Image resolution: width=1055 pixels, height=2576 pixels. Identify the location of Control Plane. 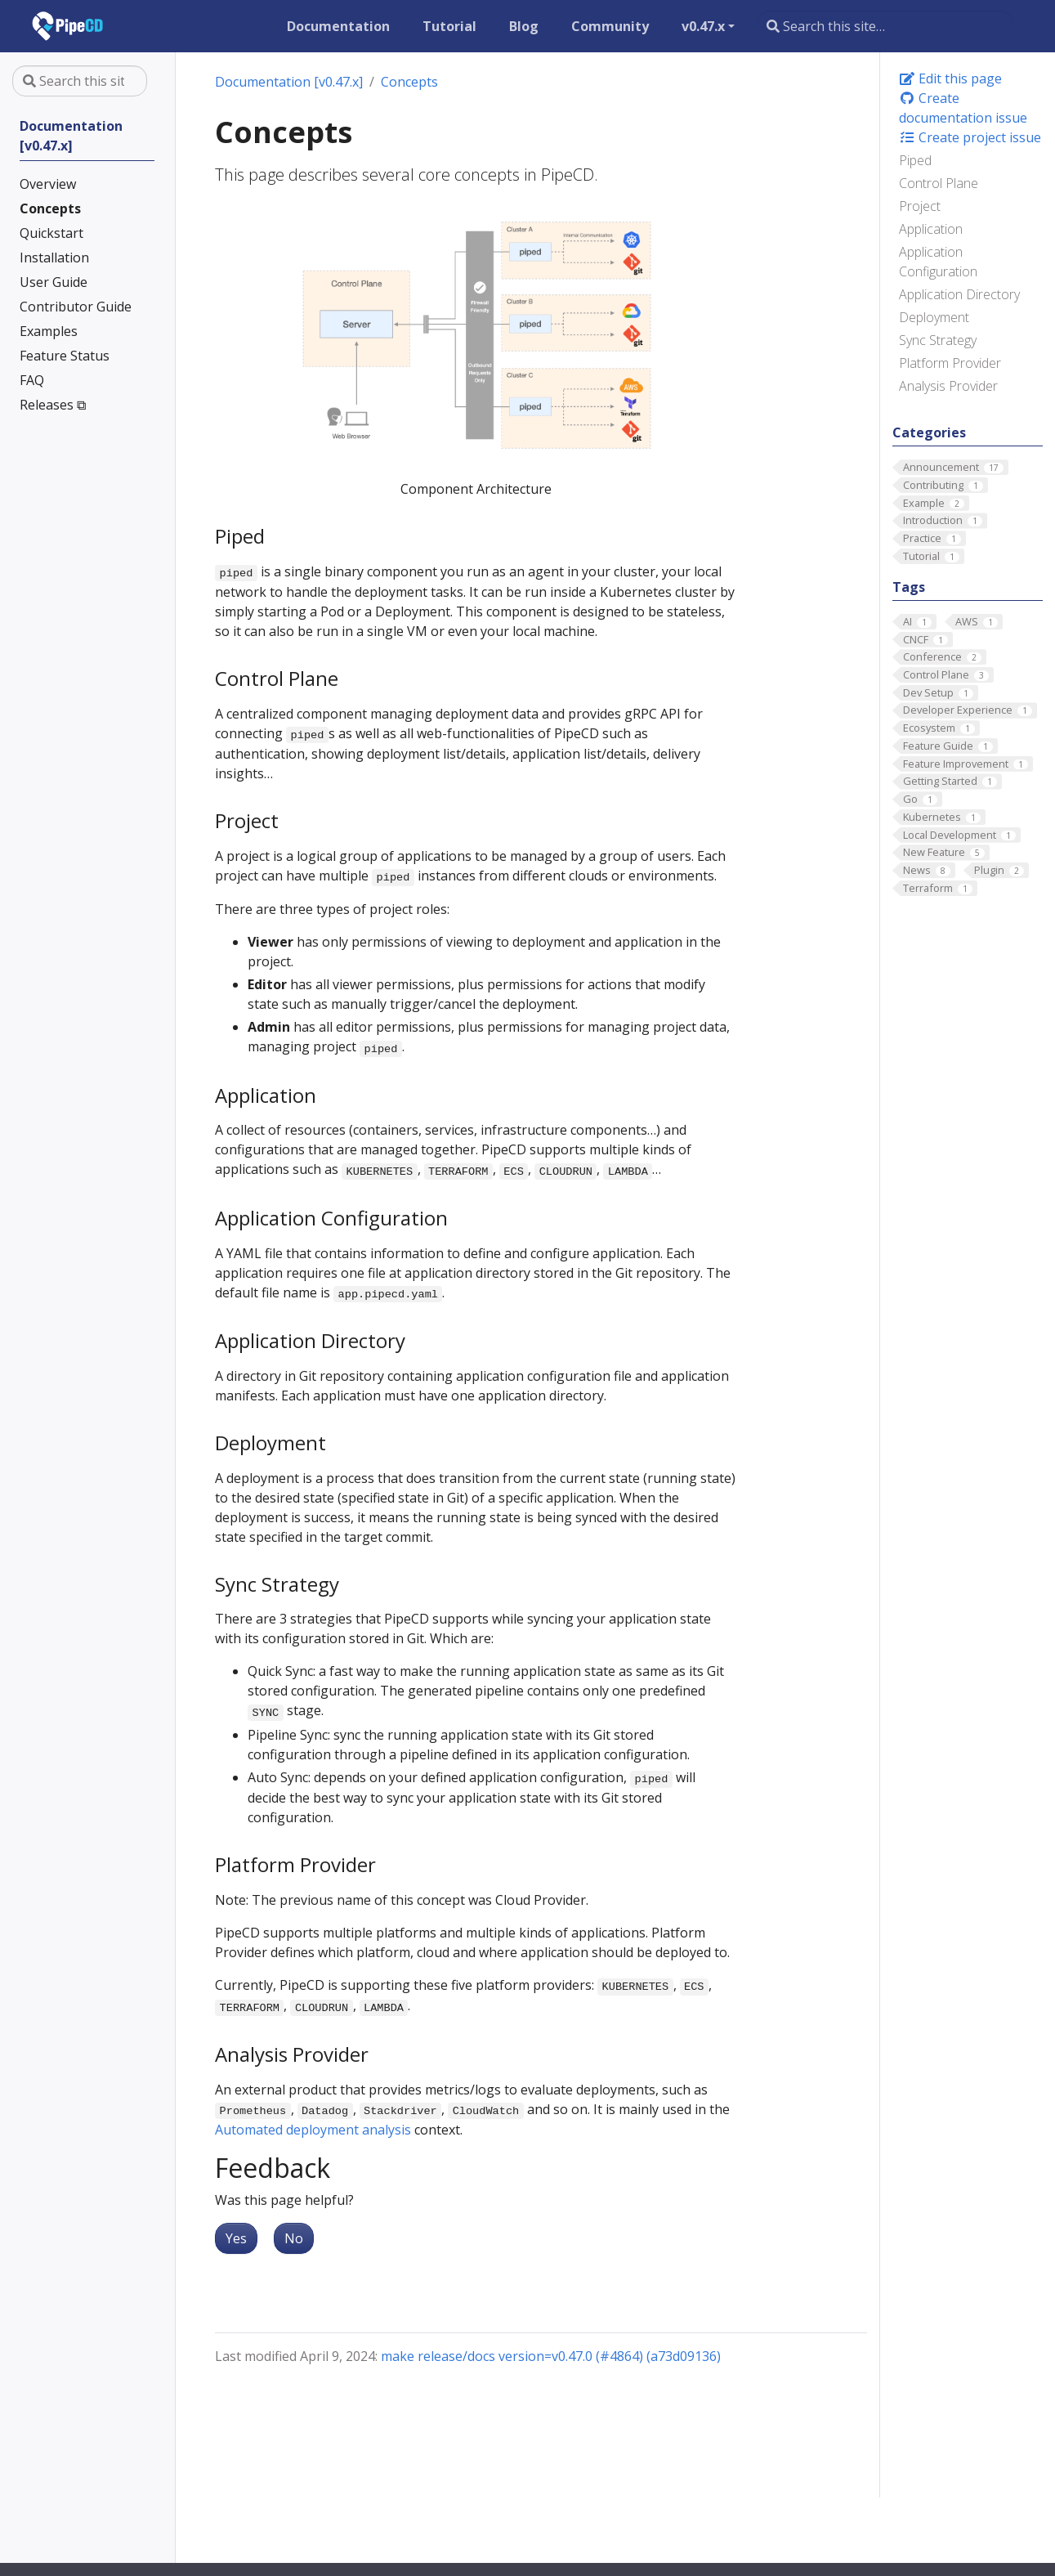
(938, 183).